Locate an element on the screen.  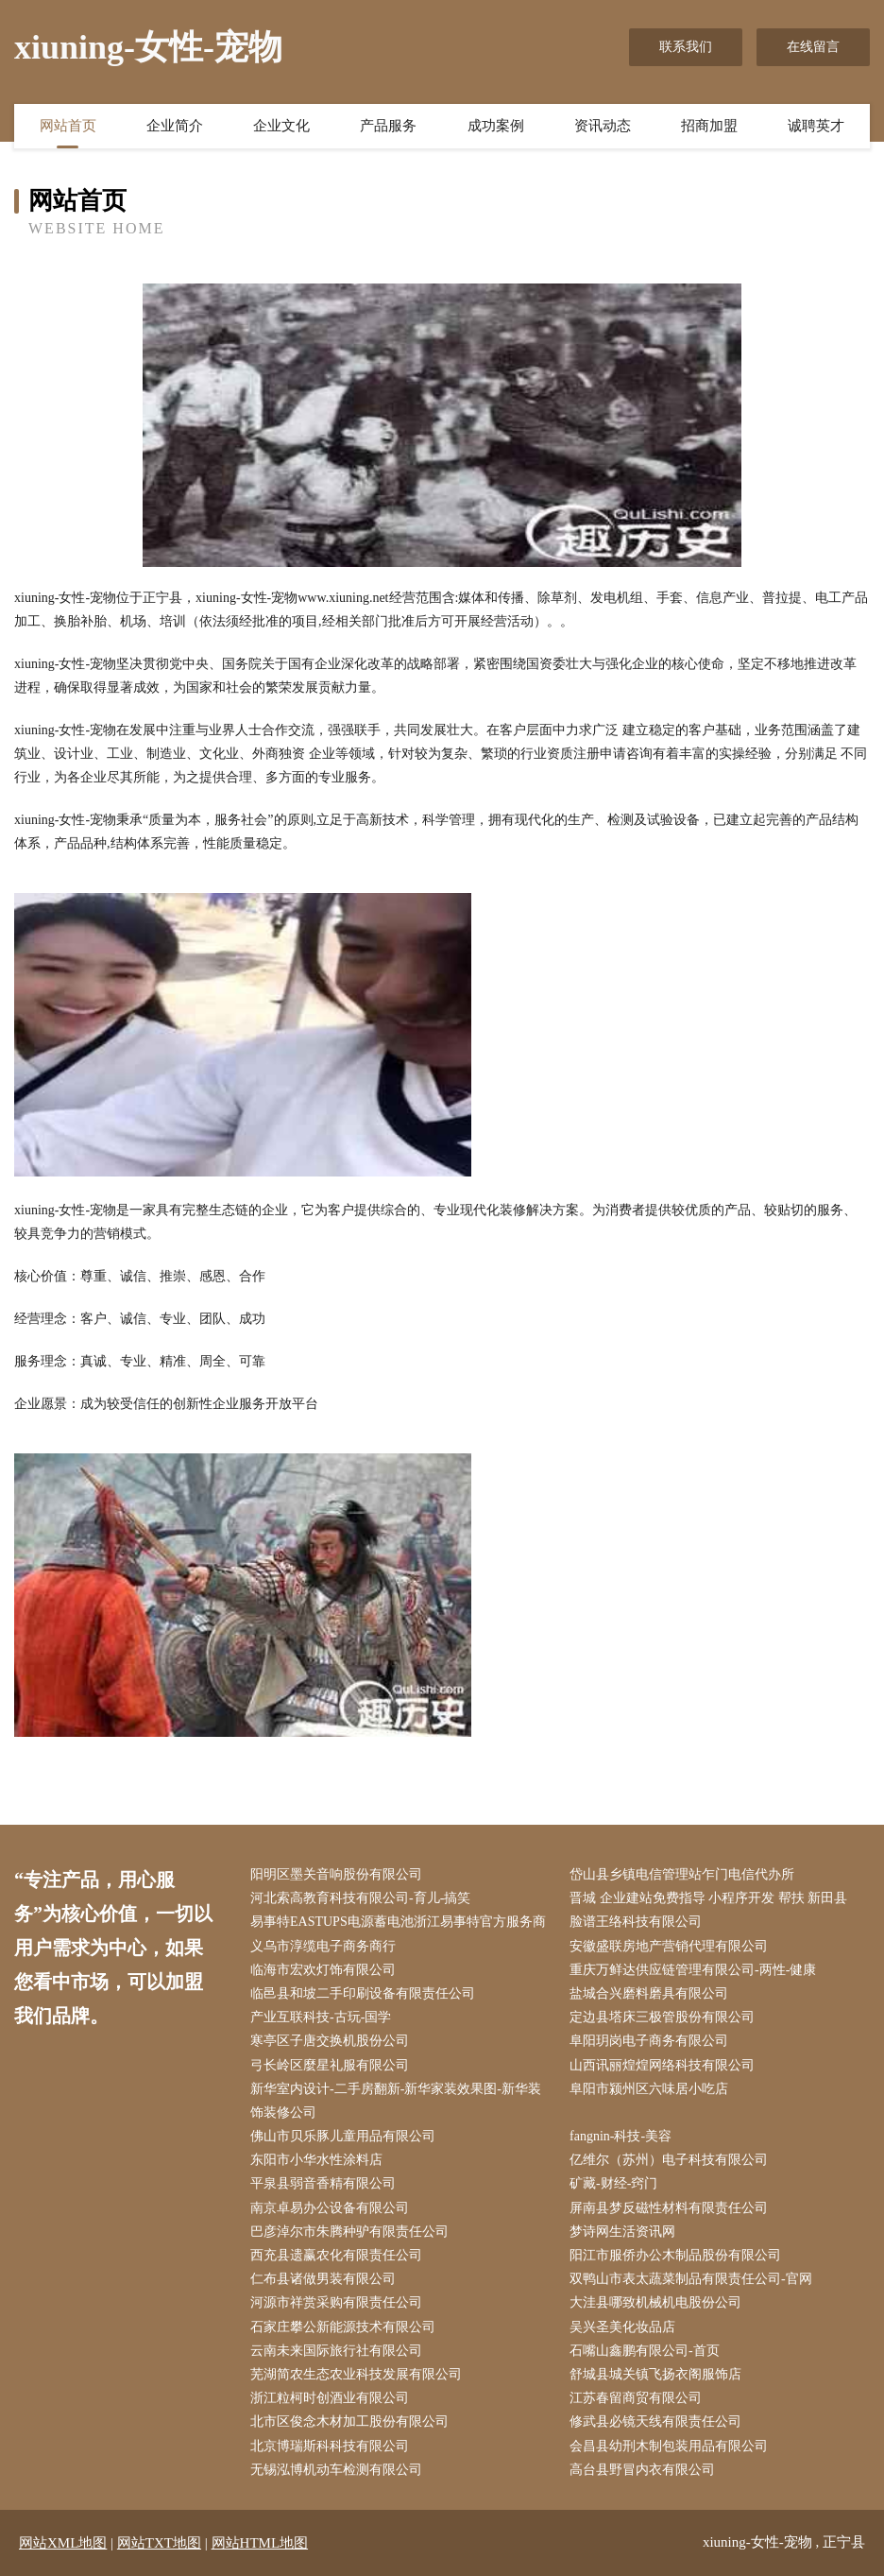
安徽盛联房地产营销代理有限公司 is located at coordinates (669, 1946).